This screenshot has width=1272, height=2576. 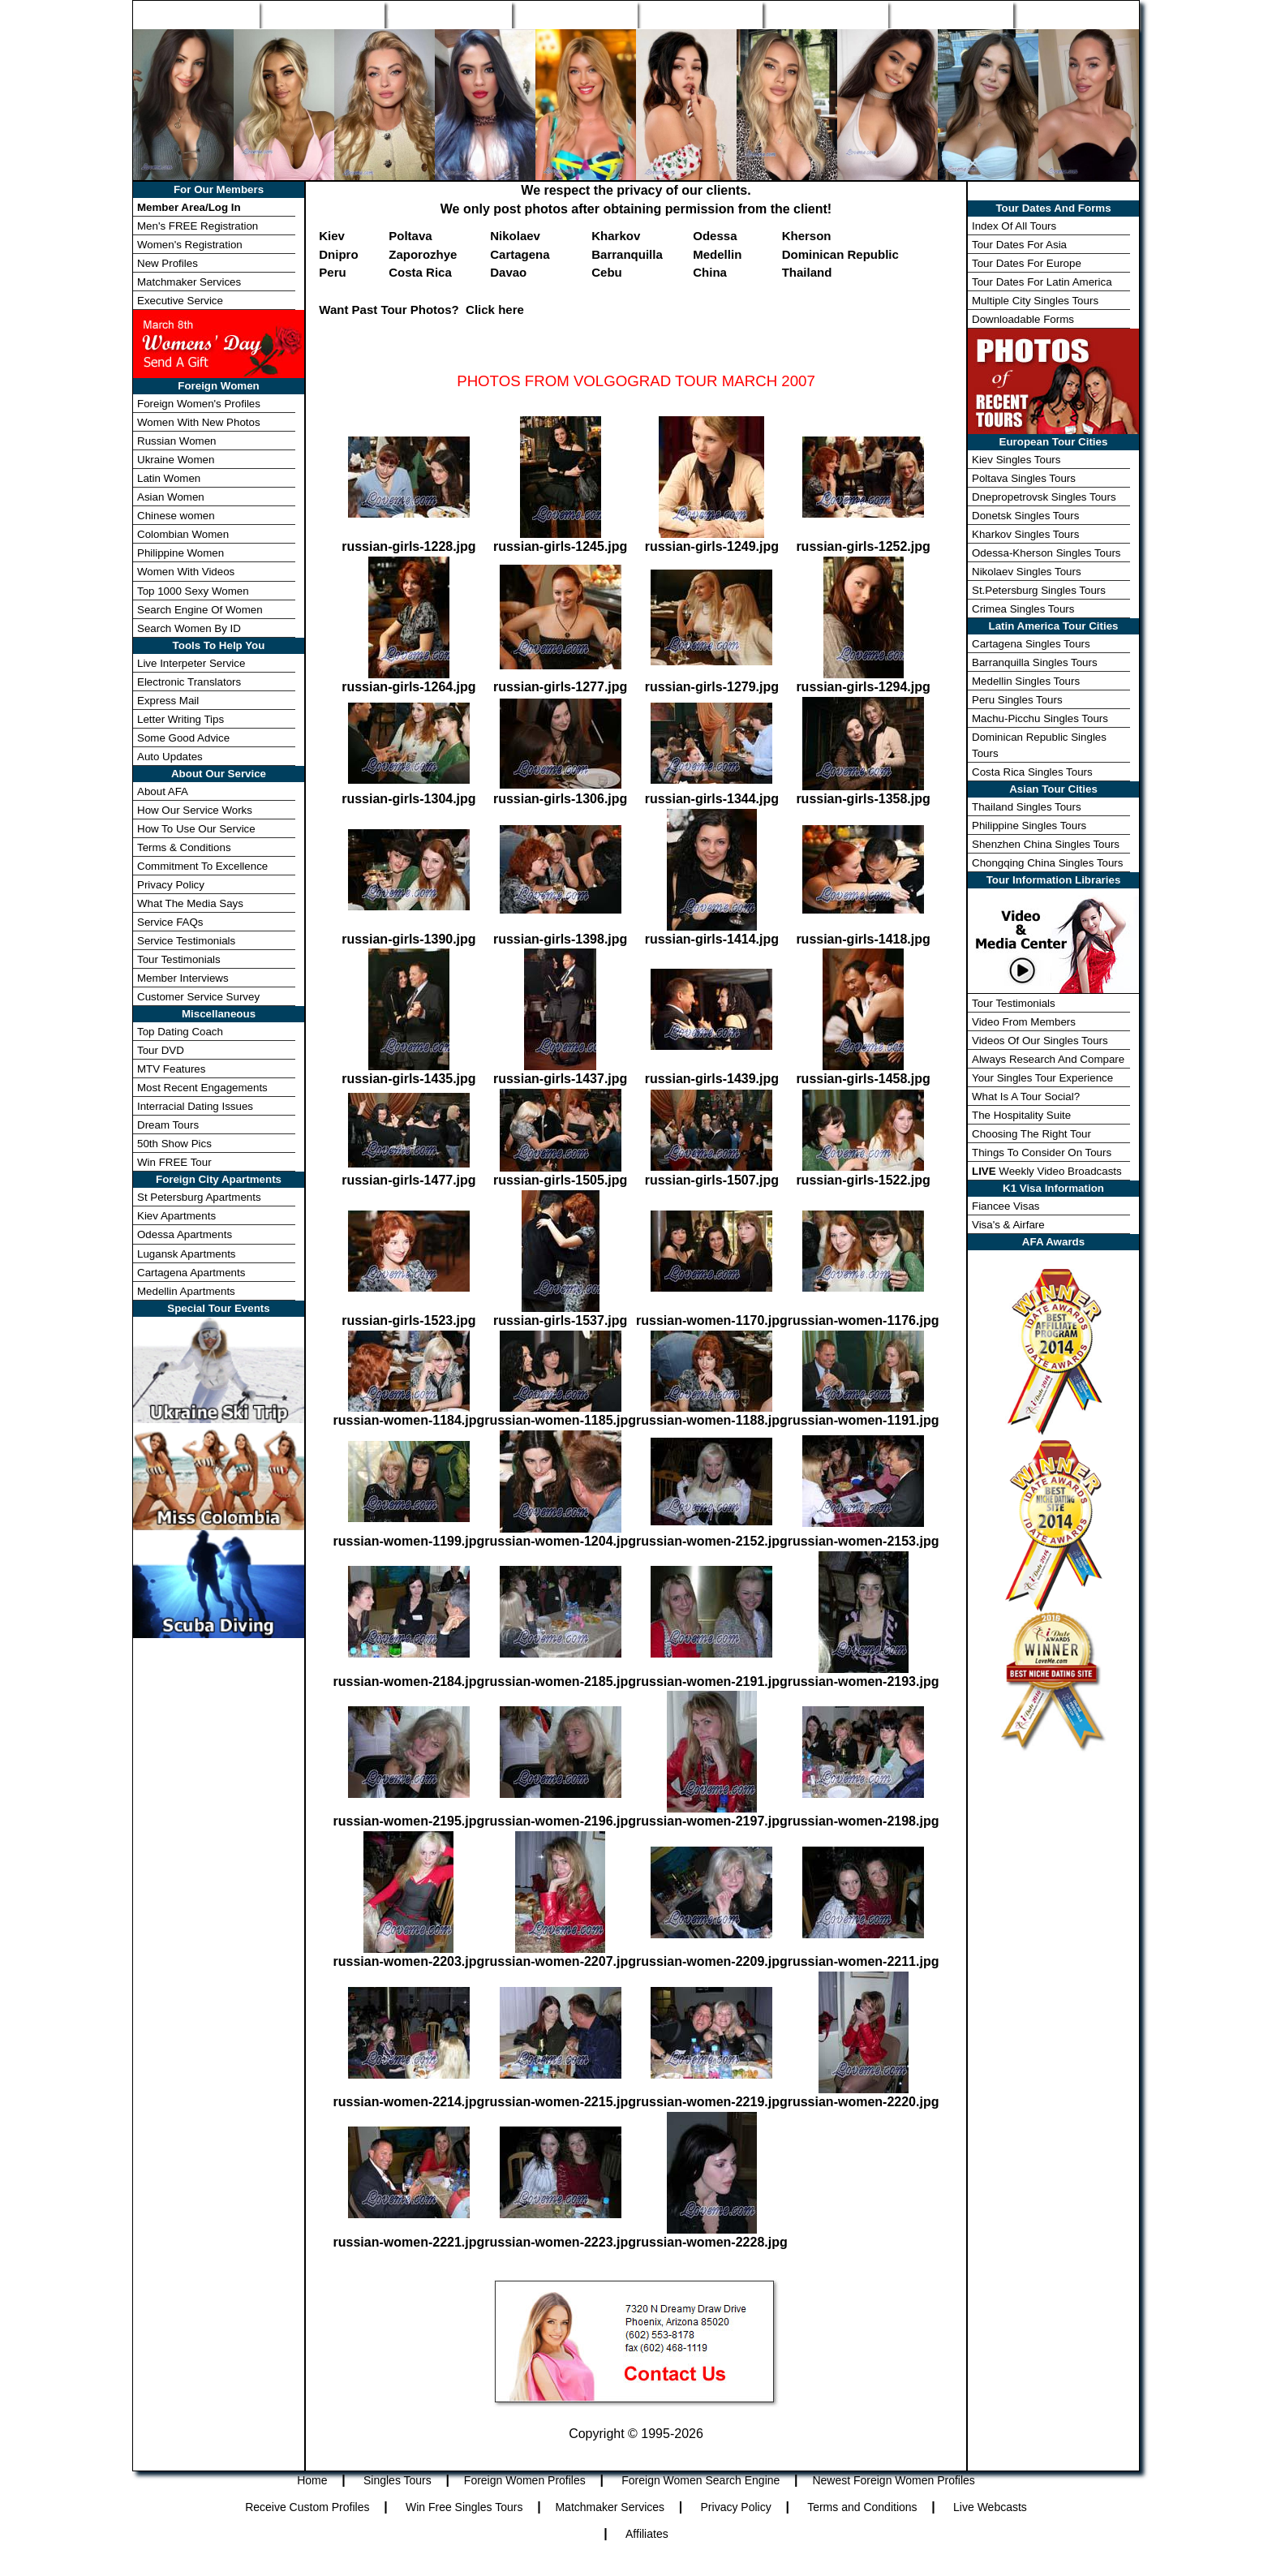 I want to click on Singles Tours, so click(x=321, y=14).